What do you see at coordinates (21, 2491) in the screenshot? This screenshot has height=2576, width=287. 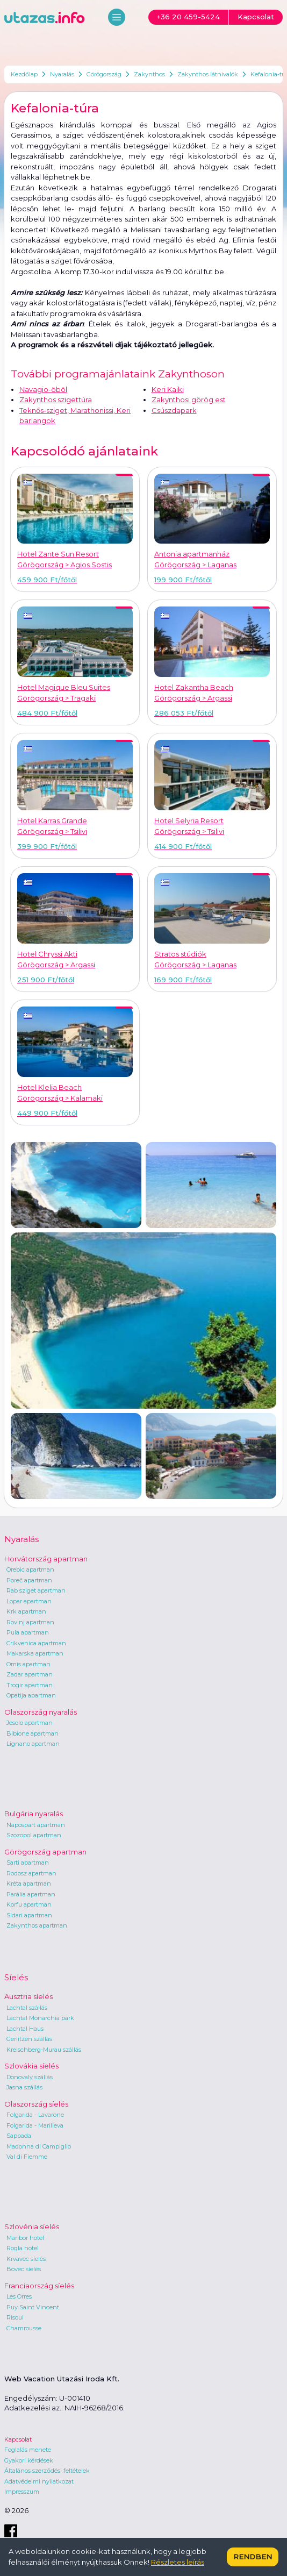 I see `Impresszum` at bounding box center [21, 2491].